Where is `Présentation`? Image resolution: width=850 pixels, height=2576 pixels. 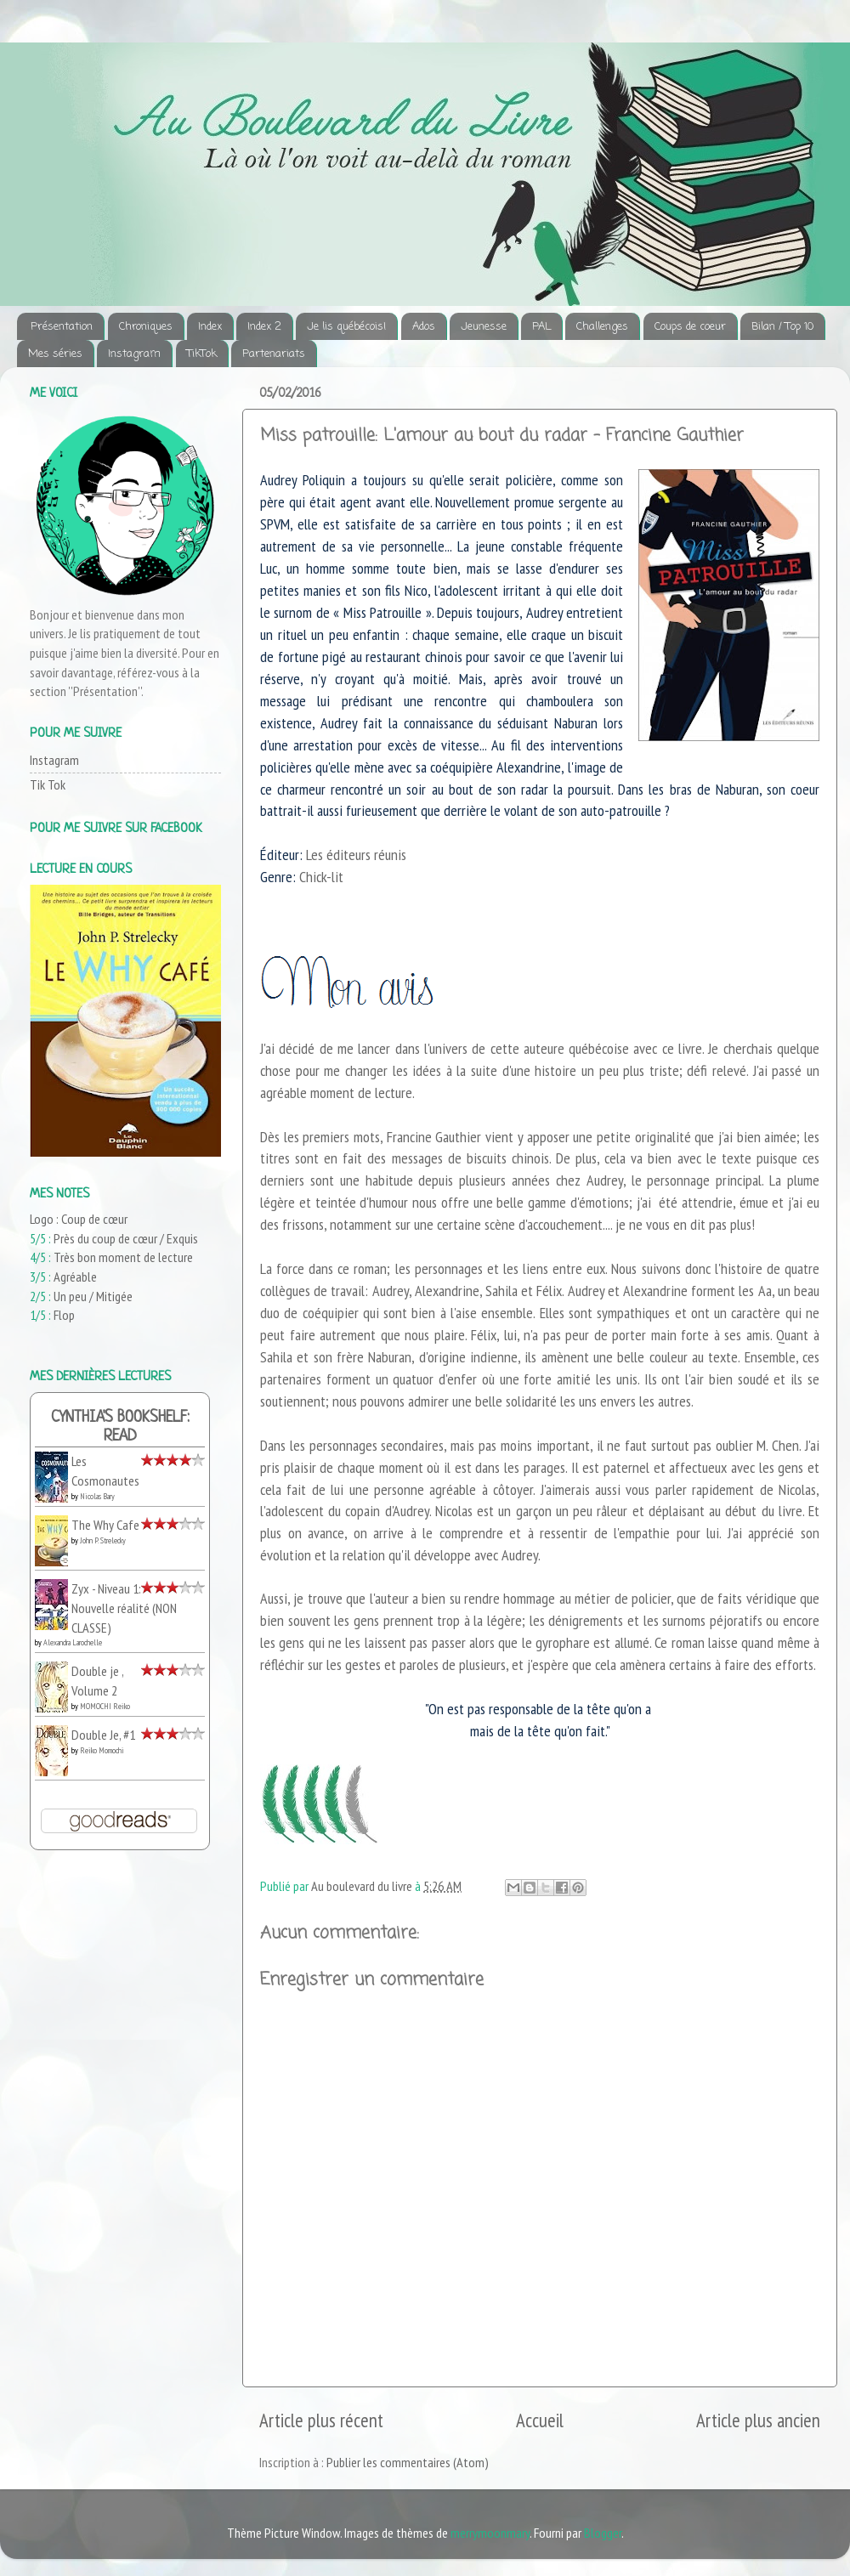 Présentation is located at coordinates (62, 327).